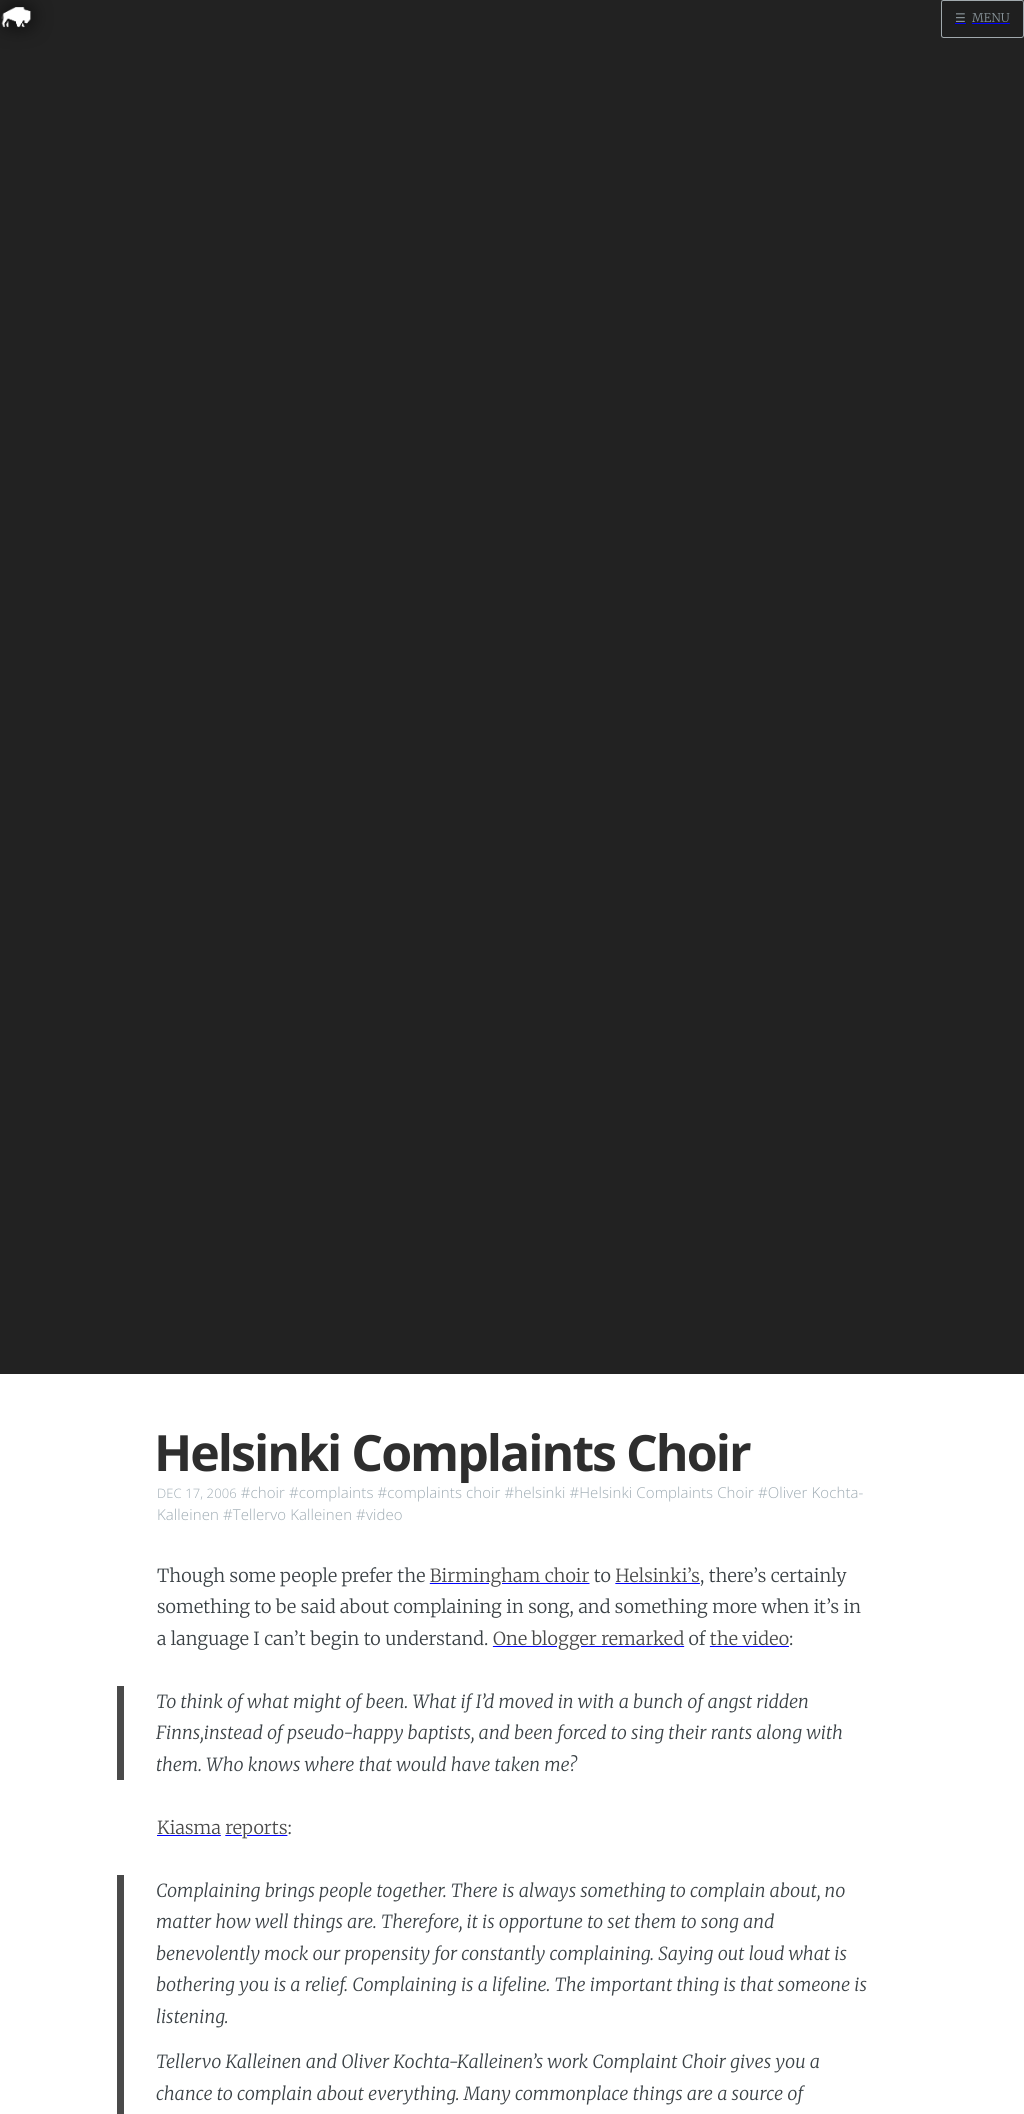 This screenshot has width=1024, height=2114. What do you see at coordinates (749, 1638) in the screenshot?
I see `the video` at bounding box center [749, 1638].